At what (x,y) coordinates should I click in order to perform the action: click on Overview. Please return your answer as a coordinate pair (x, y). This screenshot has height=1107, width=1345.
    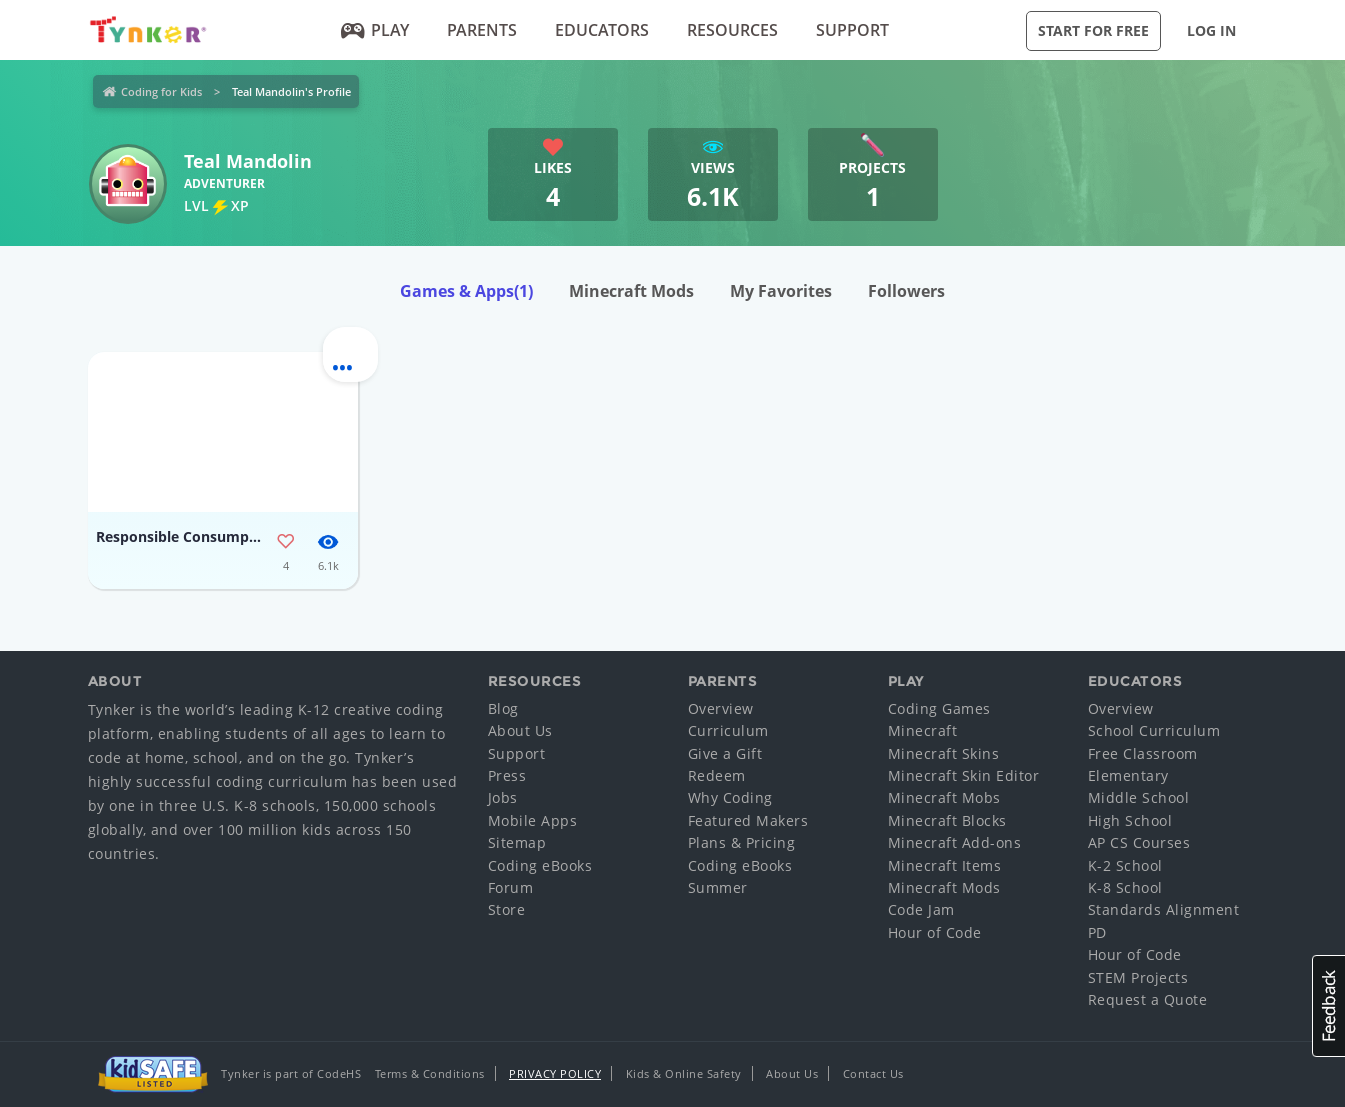
    Looking at the image, I should click on (721, 708).